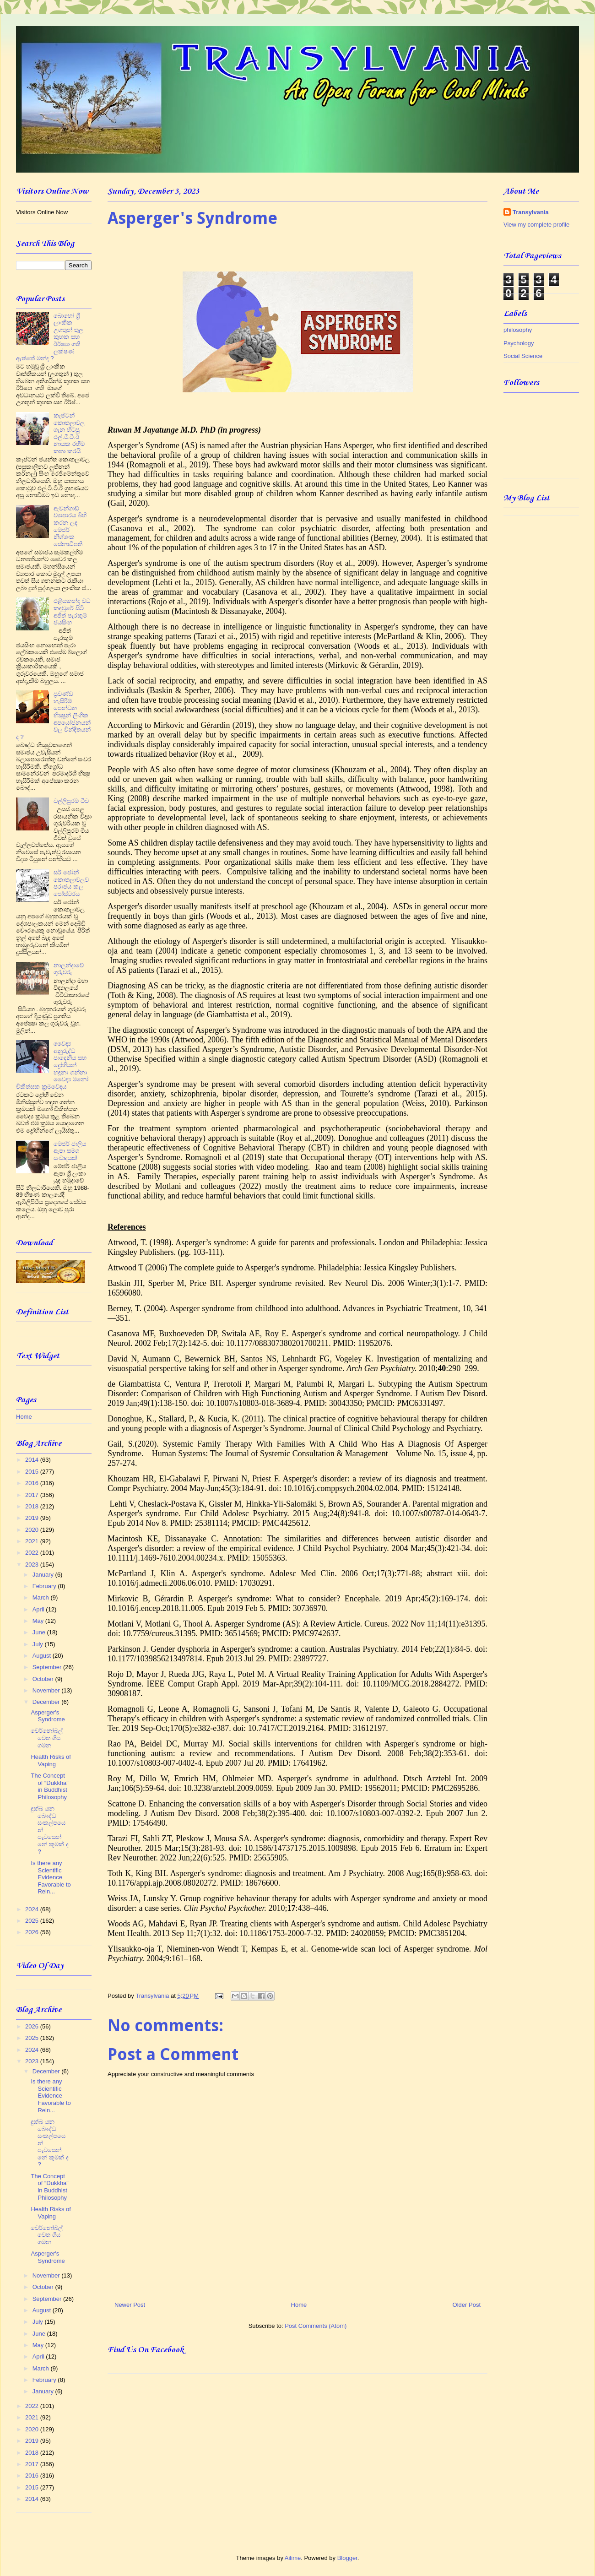 The width and height of the screenshot is (595, 2576). Describe the element at coordinates (32, 1909) in the screenshot. I see `2024` at that location.